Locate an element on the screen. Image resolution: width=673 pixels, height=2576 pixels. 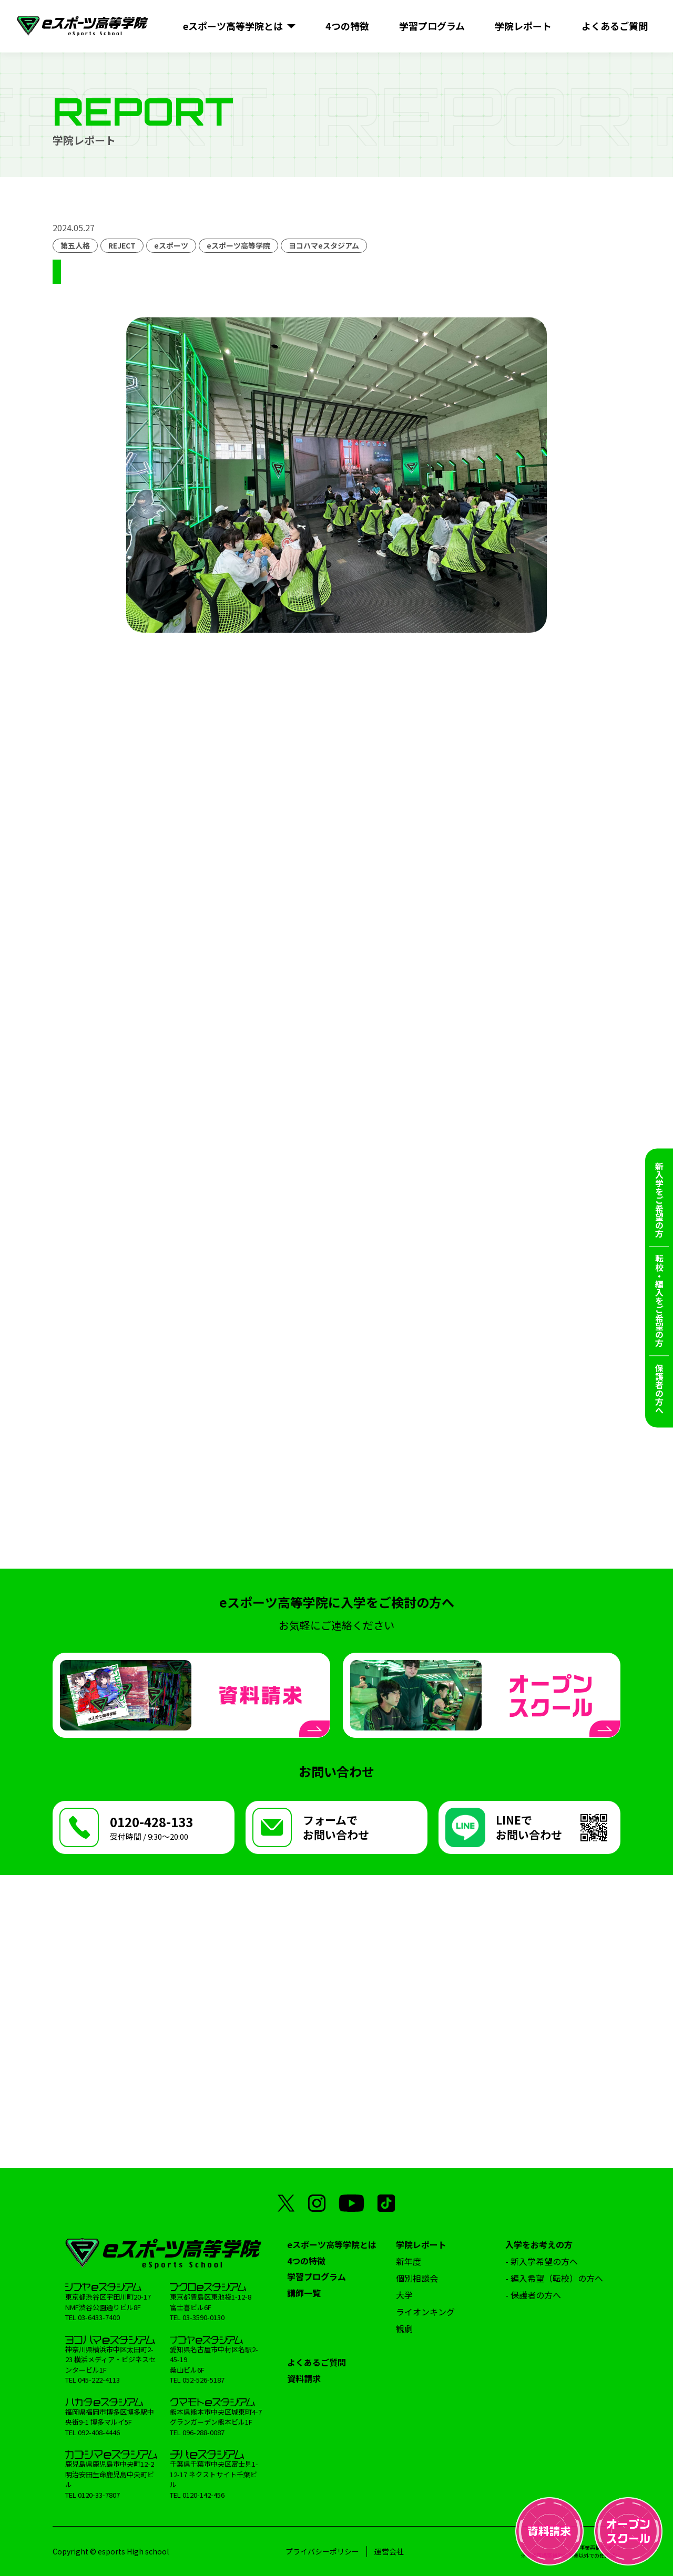
REJECT is located at coordinates (122, 245).